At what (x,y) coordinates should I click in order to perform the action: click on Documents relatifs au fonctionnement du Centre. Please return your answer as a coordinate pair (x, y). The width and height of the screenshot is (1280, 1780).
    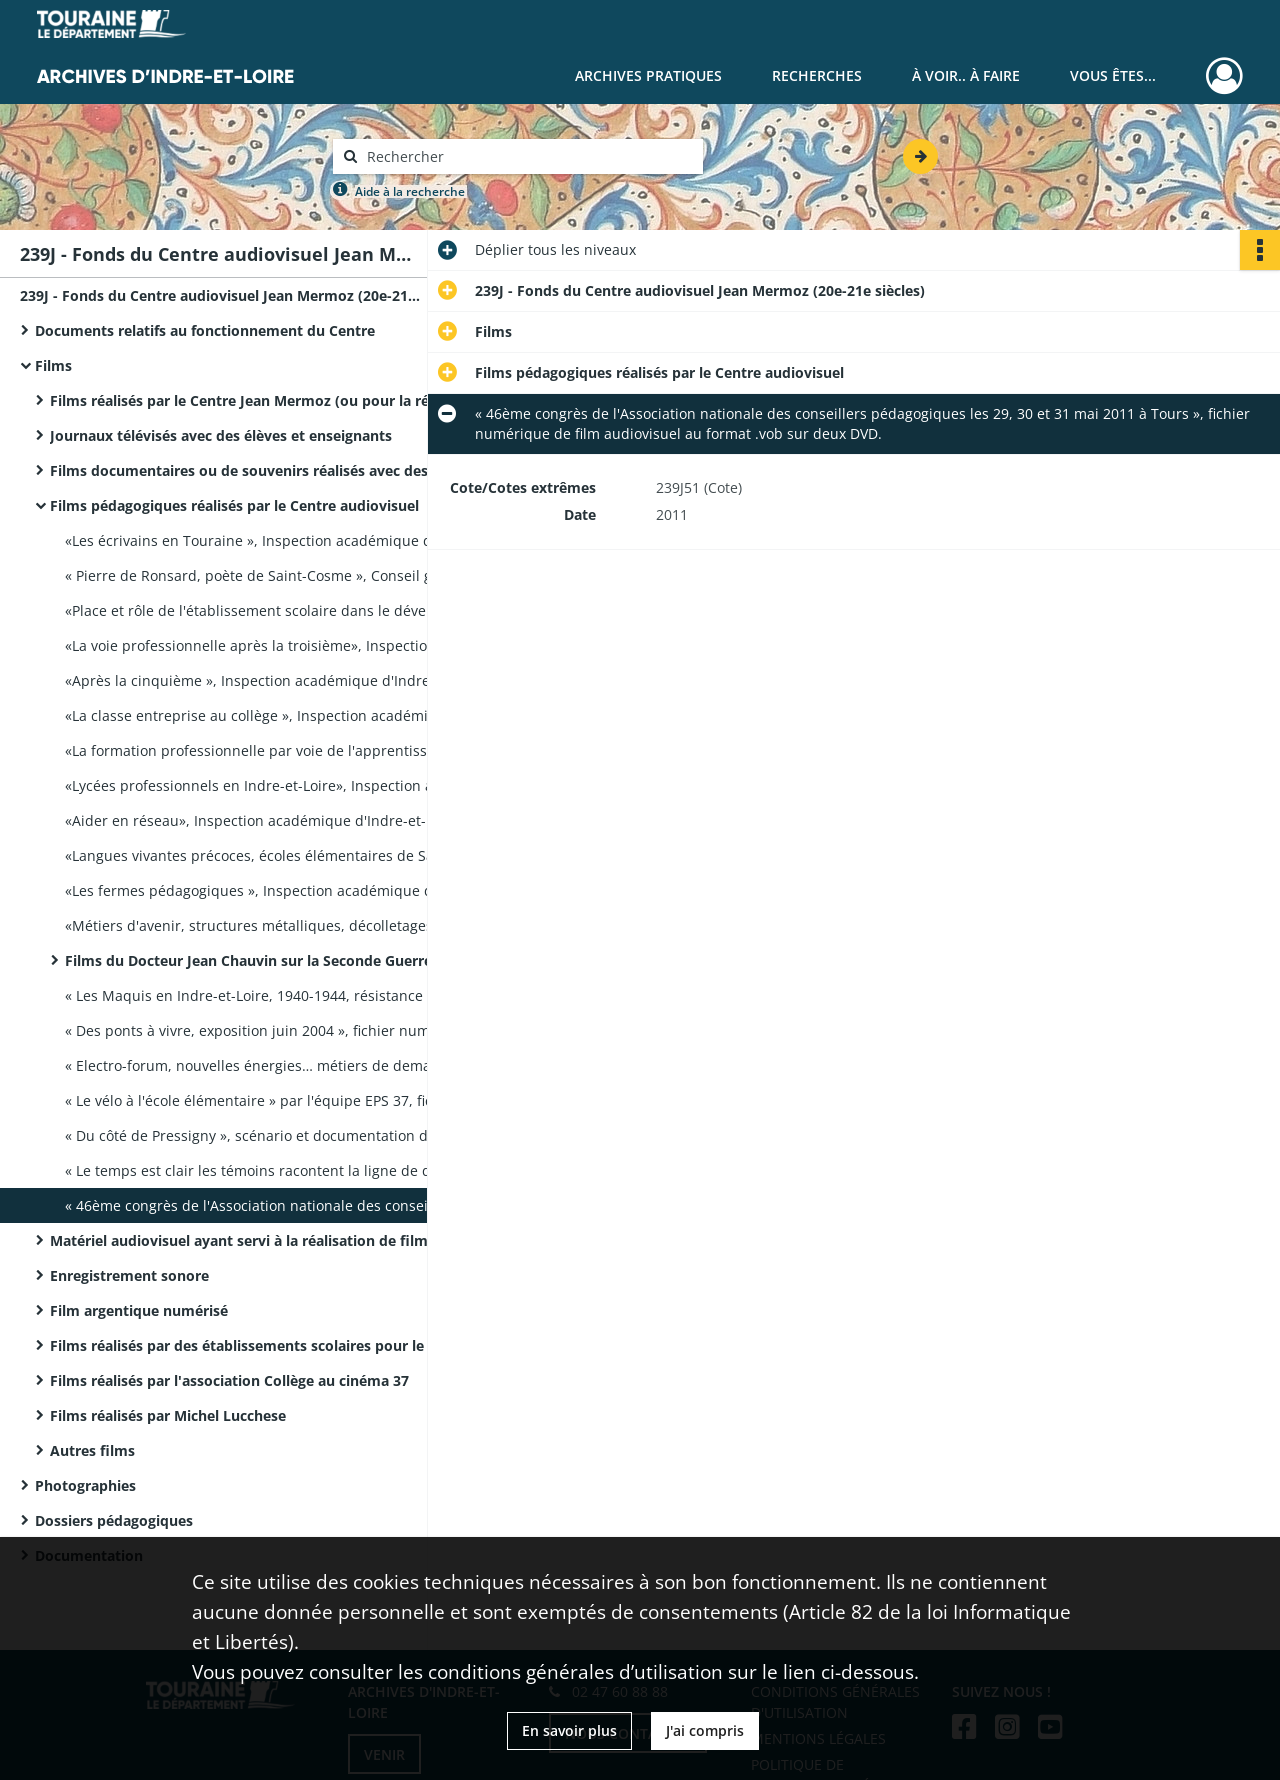
    Looking at the image, I should click on (205, 330).